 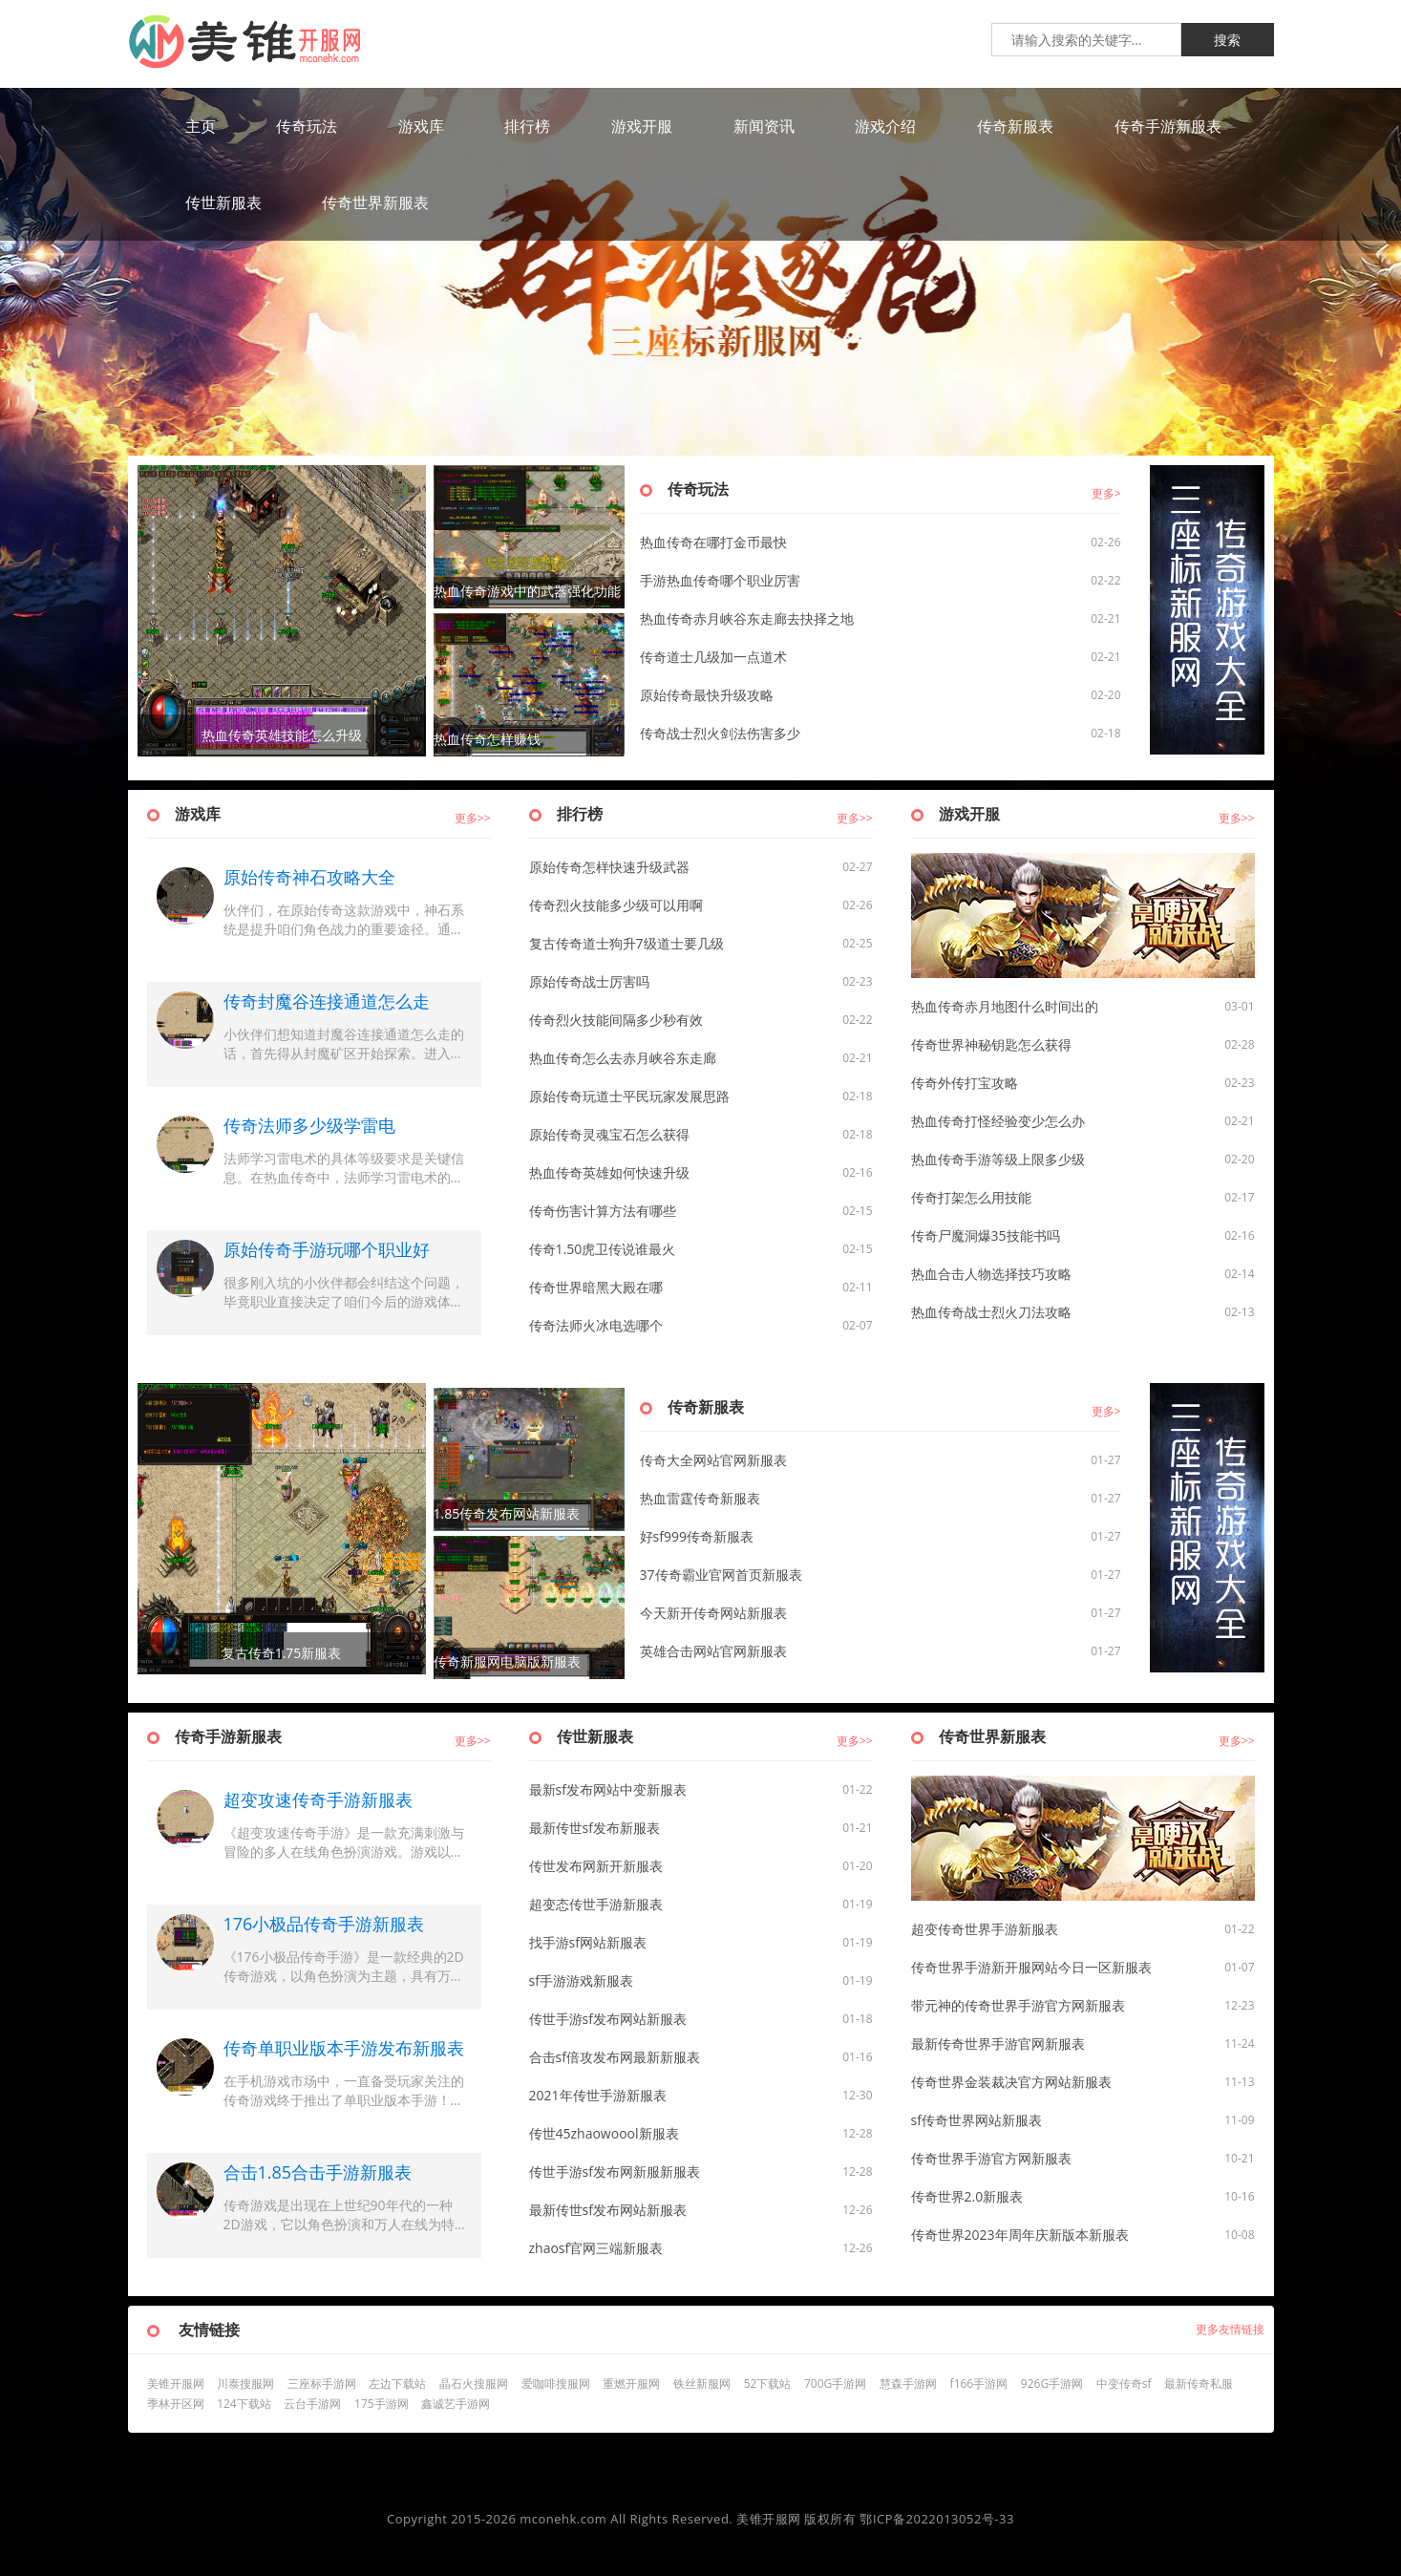 What do you see at coordinates (244, 2403) in the screenshot?
I see `124下载站` at bounding box center [244, 2403].